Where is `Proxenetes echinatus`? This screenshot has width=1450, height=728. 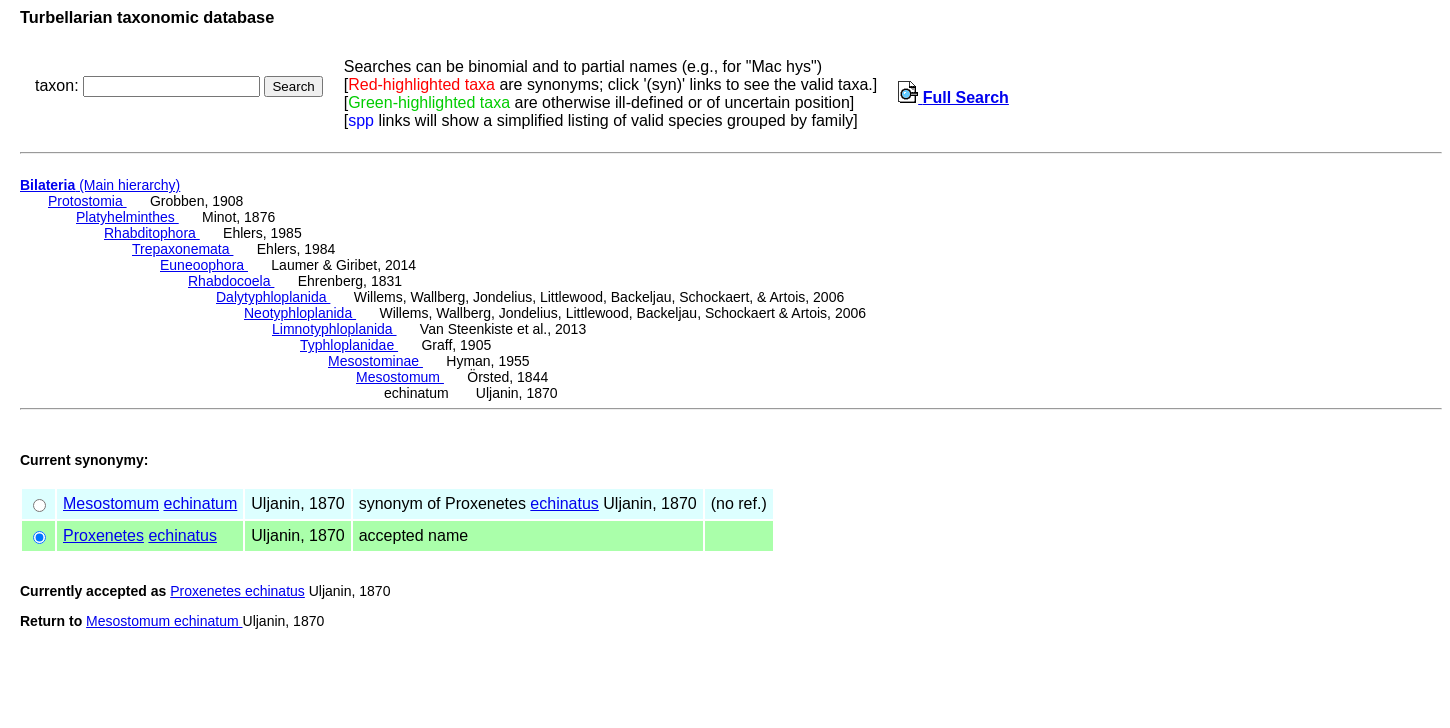 Proxenetes echinatus is located at coordinates (237, 591).